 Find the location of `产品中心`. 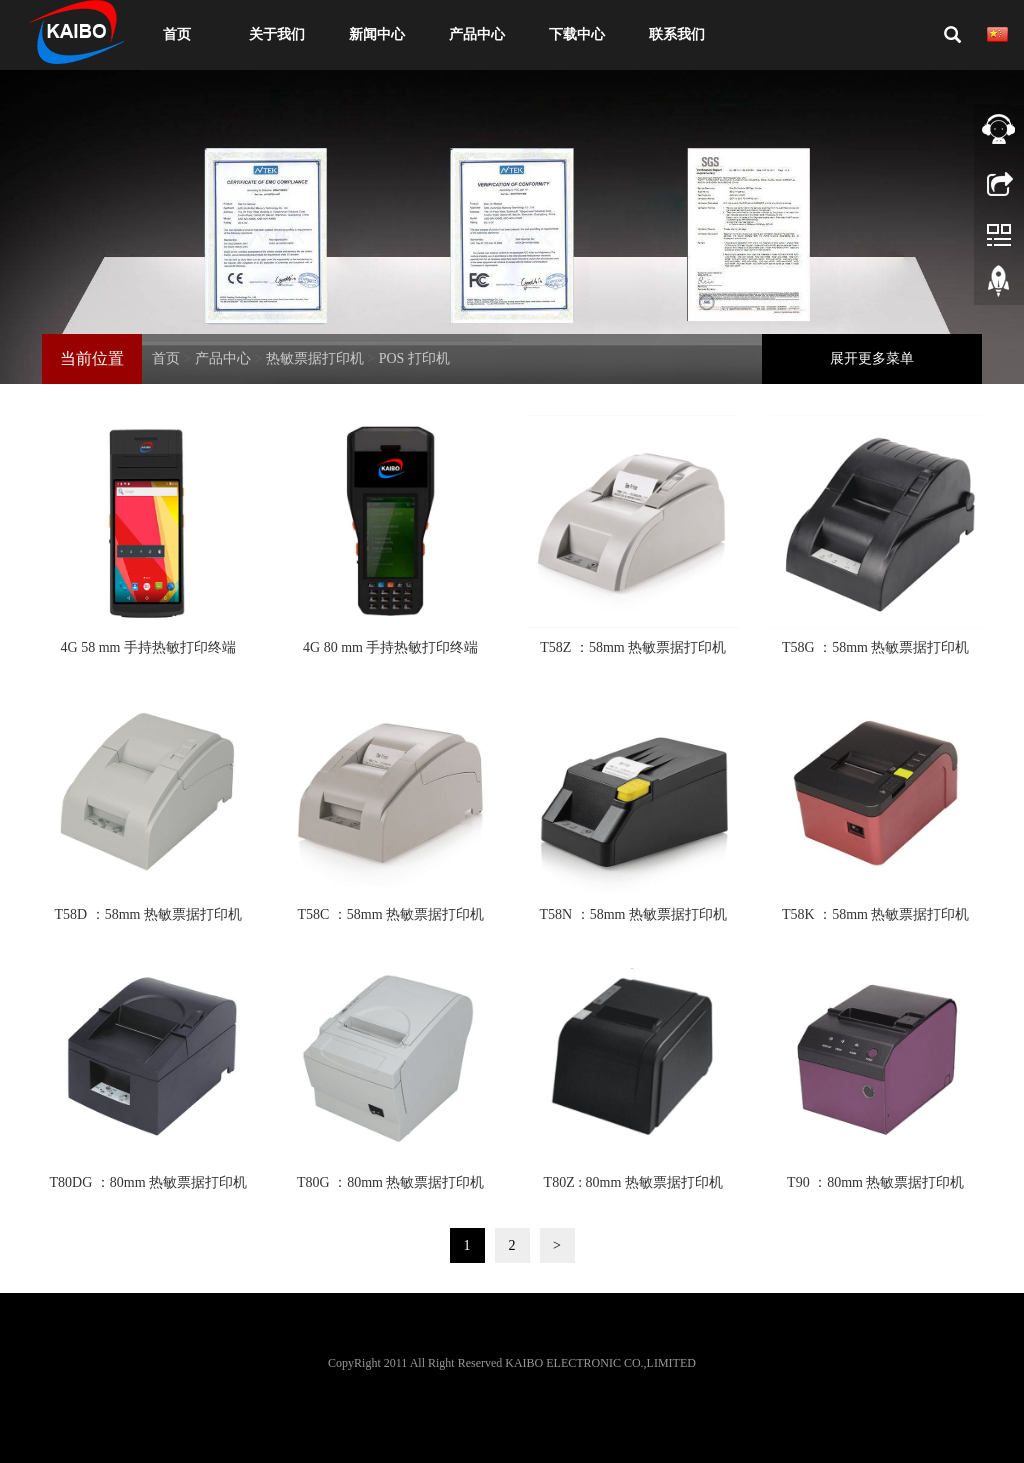

产品中心 is located at coordinates (477, 34).